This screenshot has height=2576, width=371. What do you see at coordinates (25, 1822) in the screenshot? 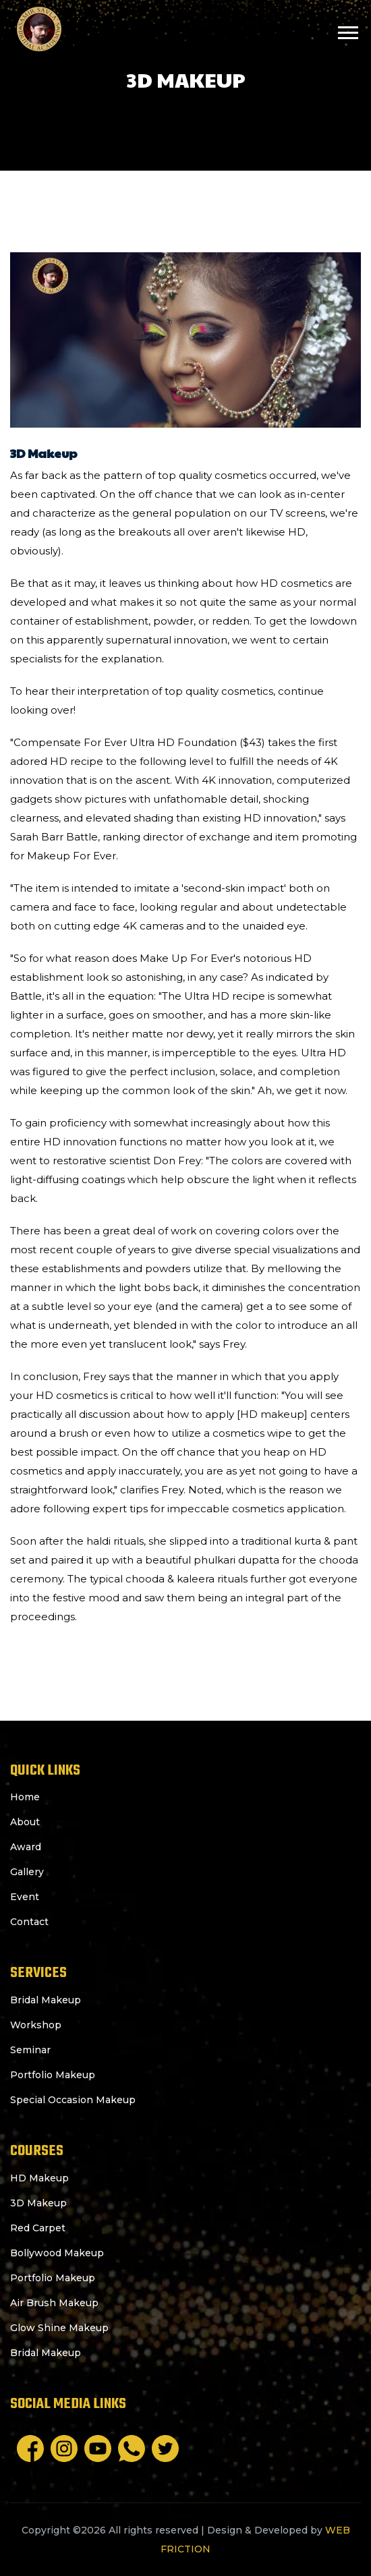
I see `About` at bounding box center [25, 1822].